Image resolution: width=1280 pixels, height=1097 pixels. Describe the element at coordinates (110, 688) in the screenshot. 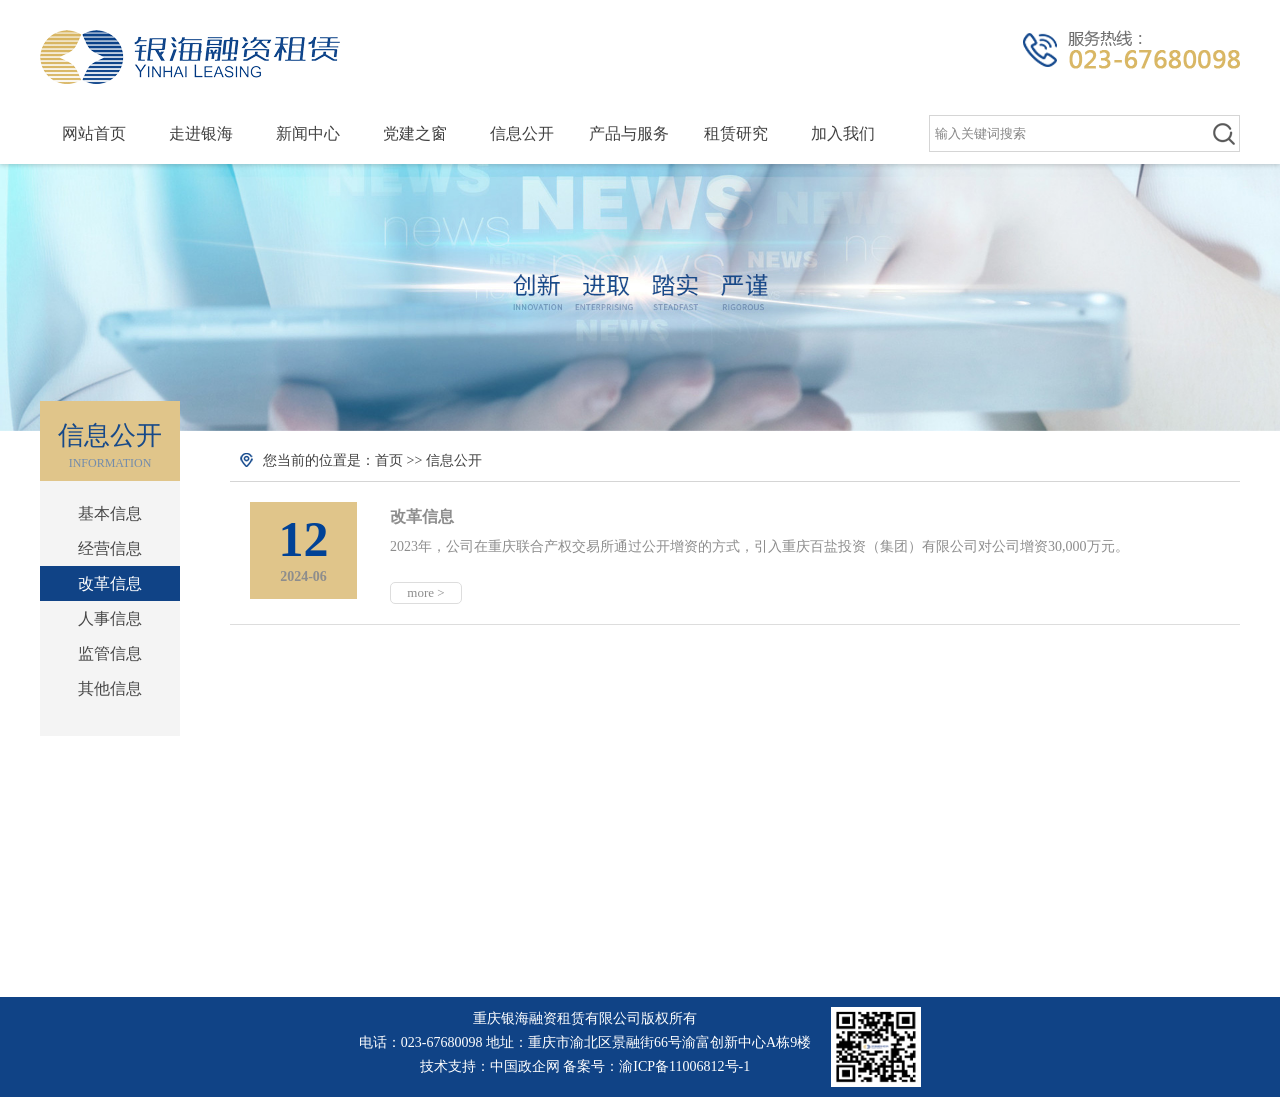

I see `其他信息` at that location.